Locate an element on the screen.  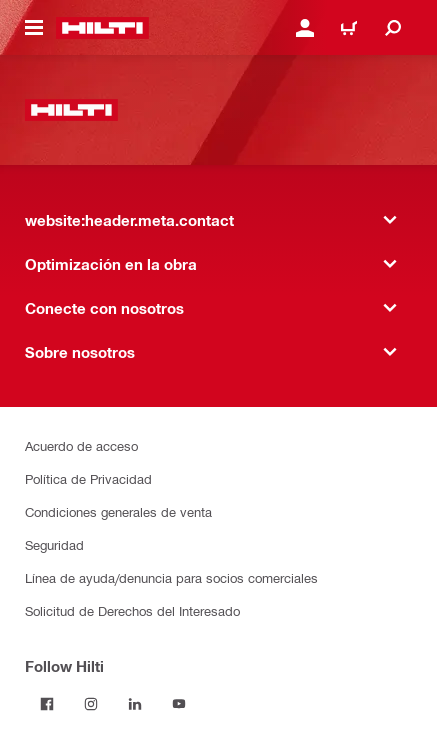
Línea de ayuda/denuncia para socios comerciales is located at coordinates (171, 577).